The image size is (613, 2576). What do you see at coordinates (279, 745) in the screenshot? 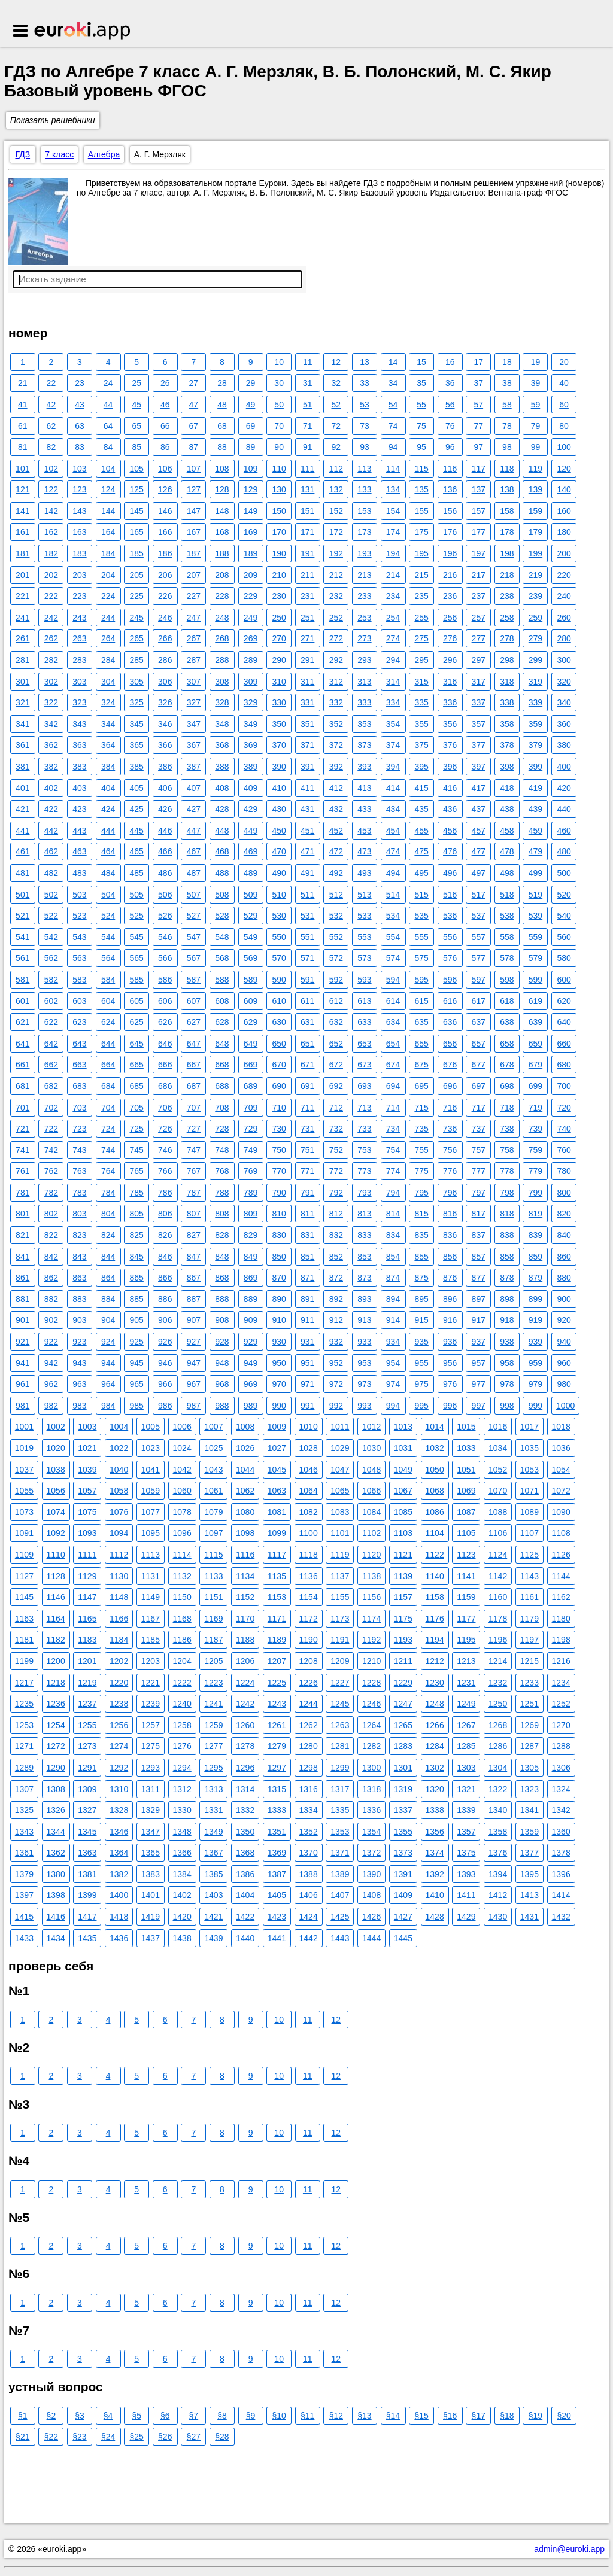
I see `370` at bounding box center [279, 745].